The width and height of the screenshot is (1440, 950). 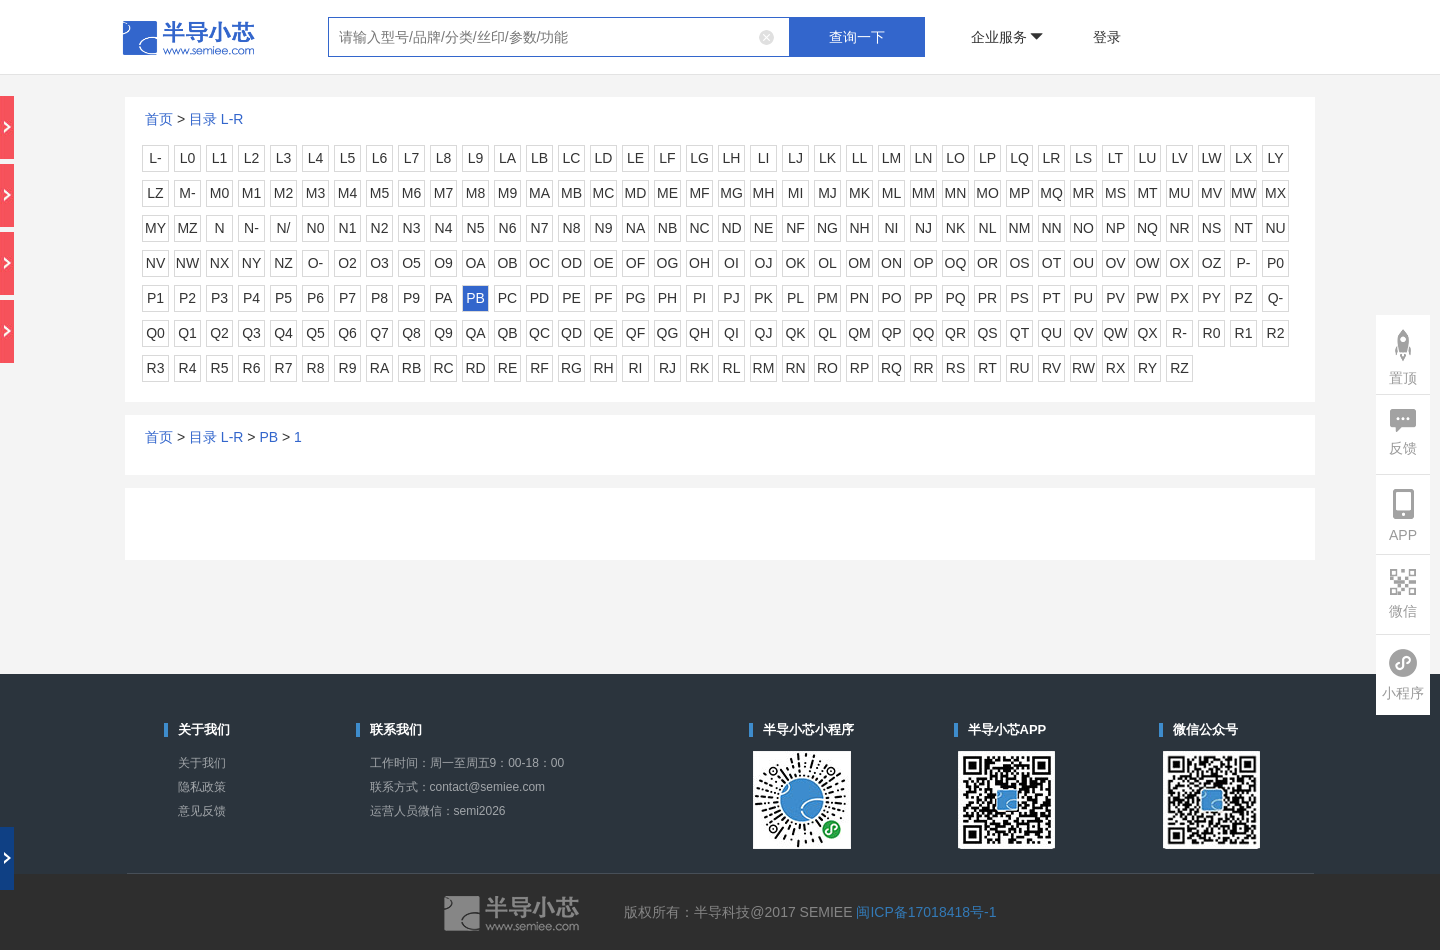 I want to click on OC, so click(x=539, y=263).